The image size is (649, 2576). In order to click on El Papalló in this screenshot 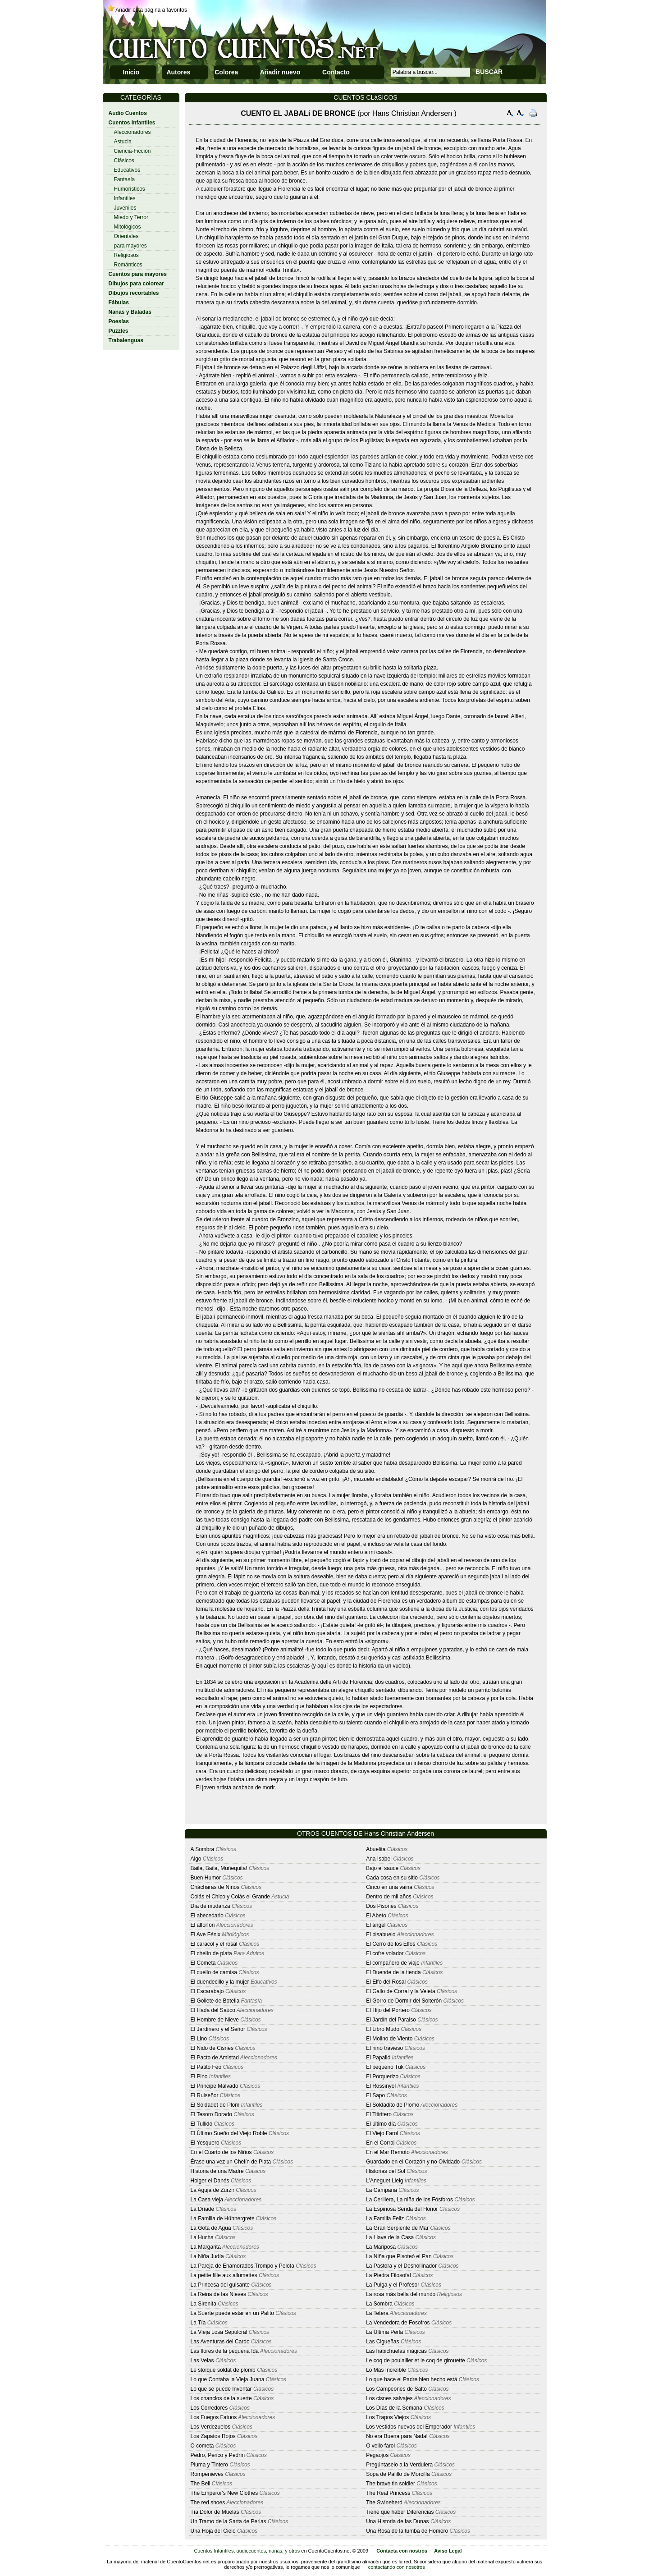, I will do `click(378, 2057)`.